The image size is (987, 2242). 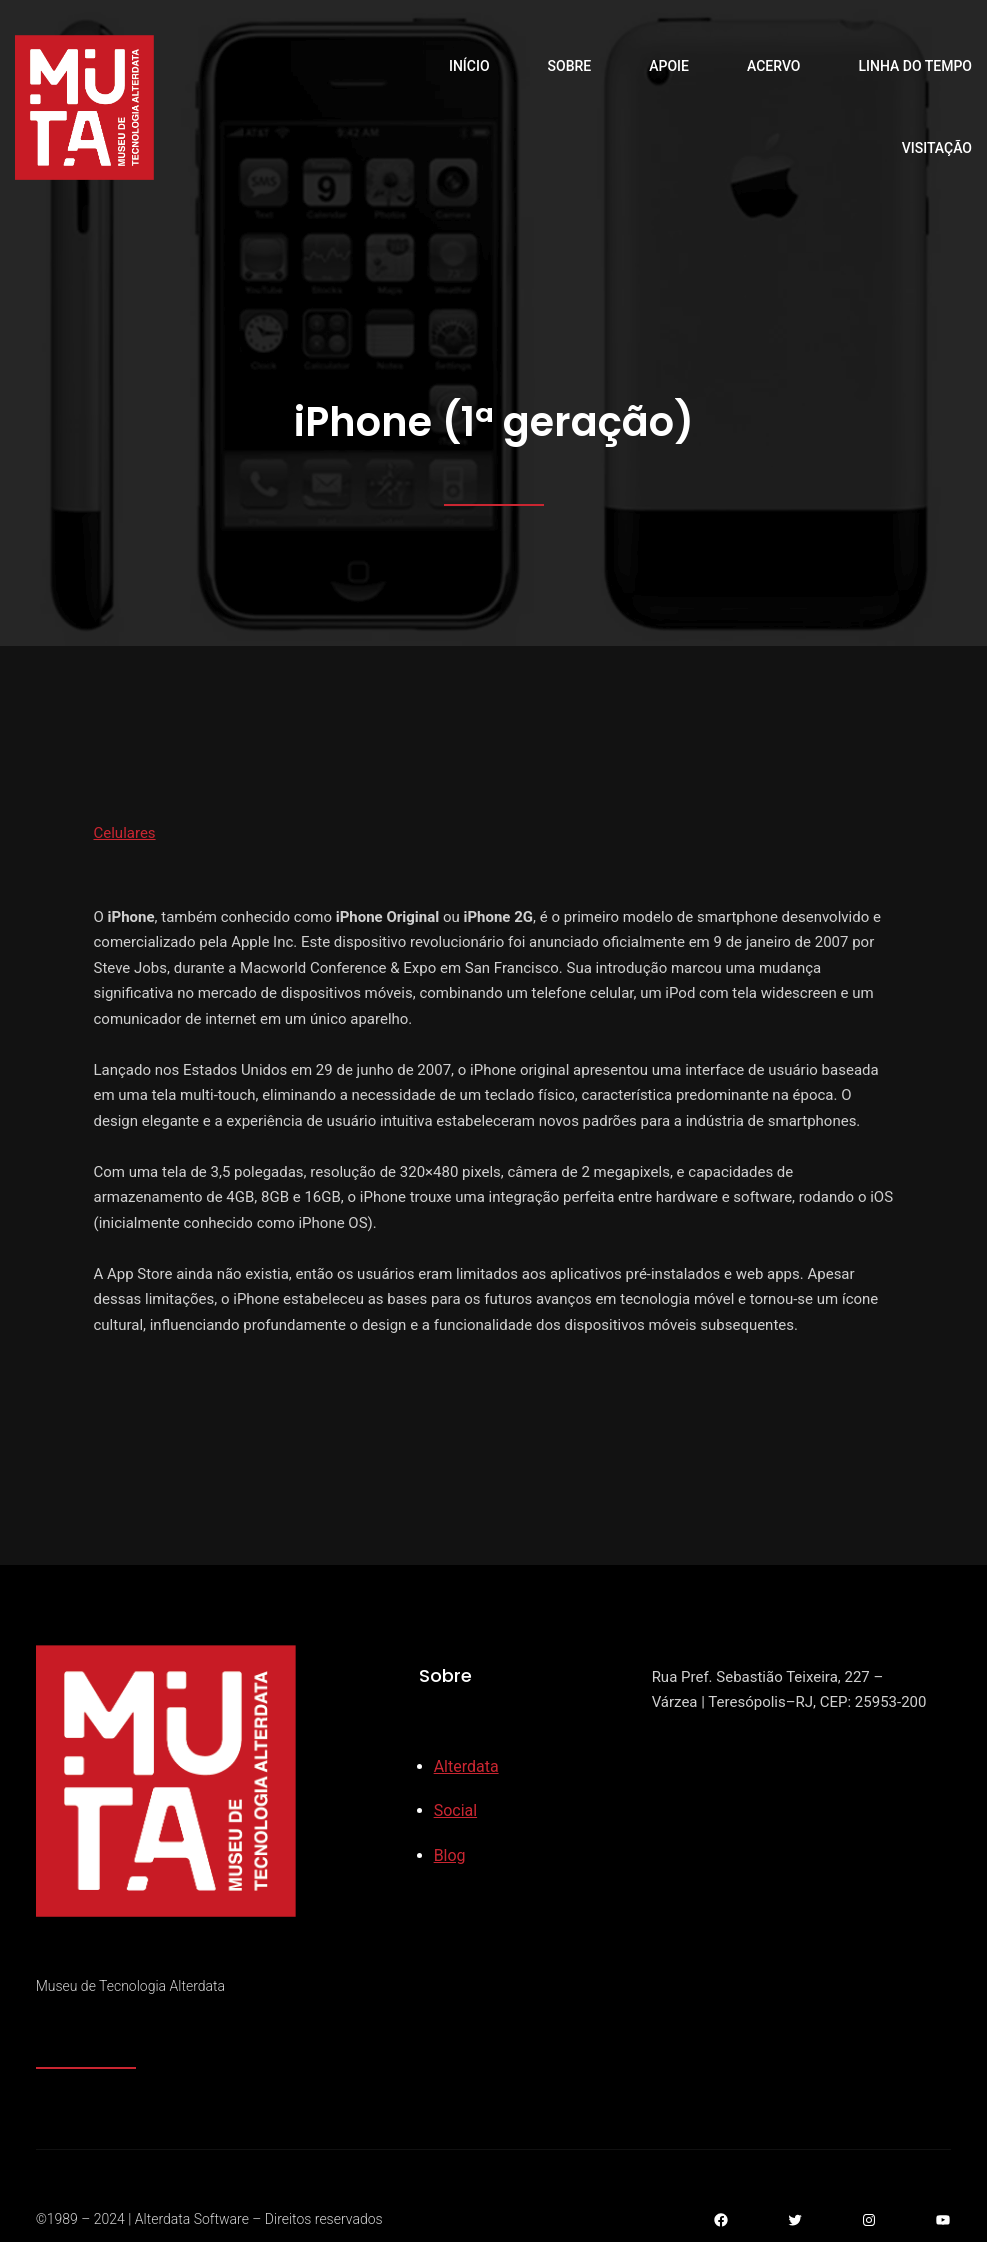 What do you see at coordinates (455, 1810) in the screenshot?
I see `Social` at bounding box center [455, 1810].